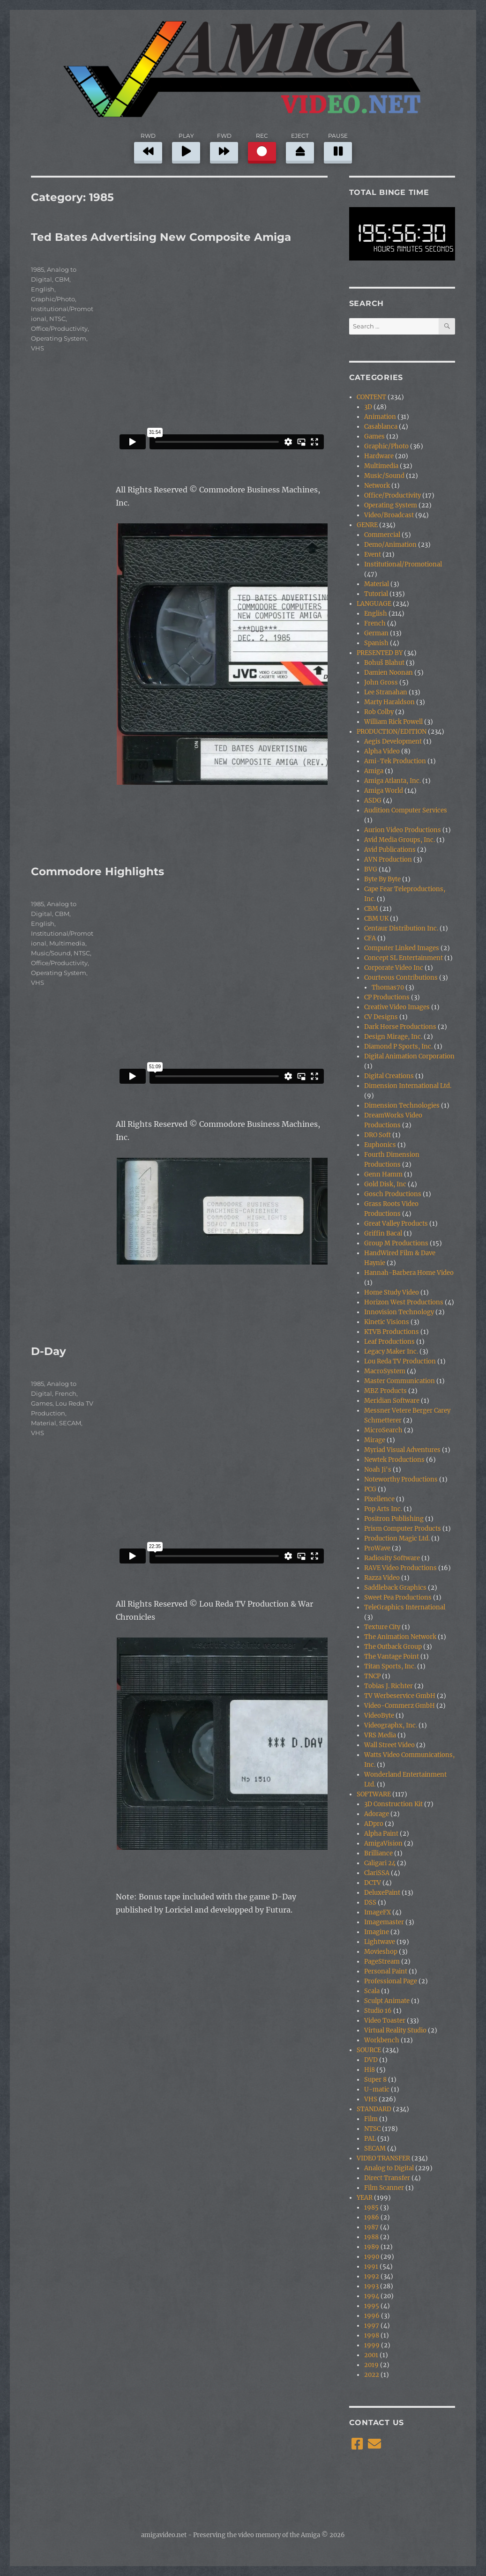  What do you see at coordinates (399, 840) in the screenshot?
I see `Avid Media Groups, Inc.` at bounding box center [399, 840].